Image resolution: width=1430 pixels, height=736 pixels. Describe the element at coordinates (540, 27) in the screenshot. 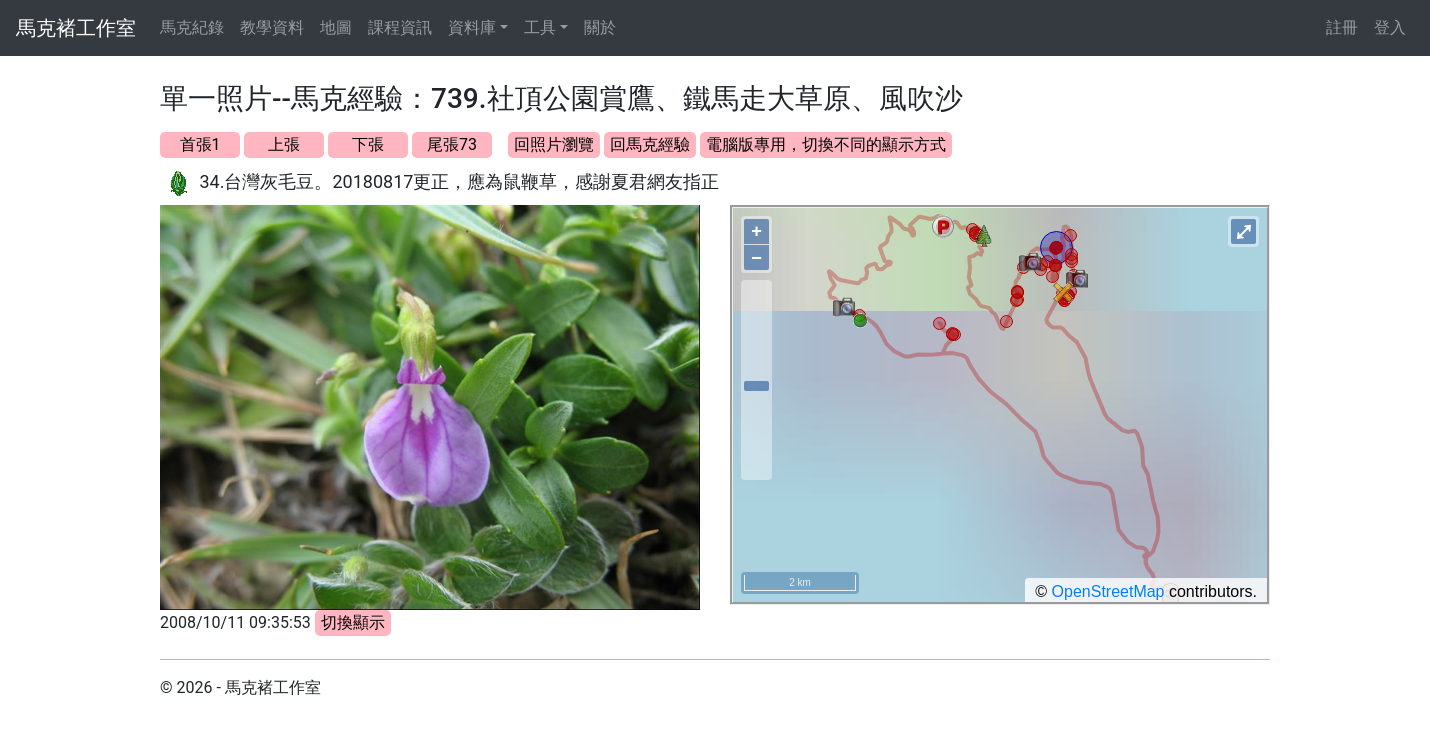

I see `工具` at that location.